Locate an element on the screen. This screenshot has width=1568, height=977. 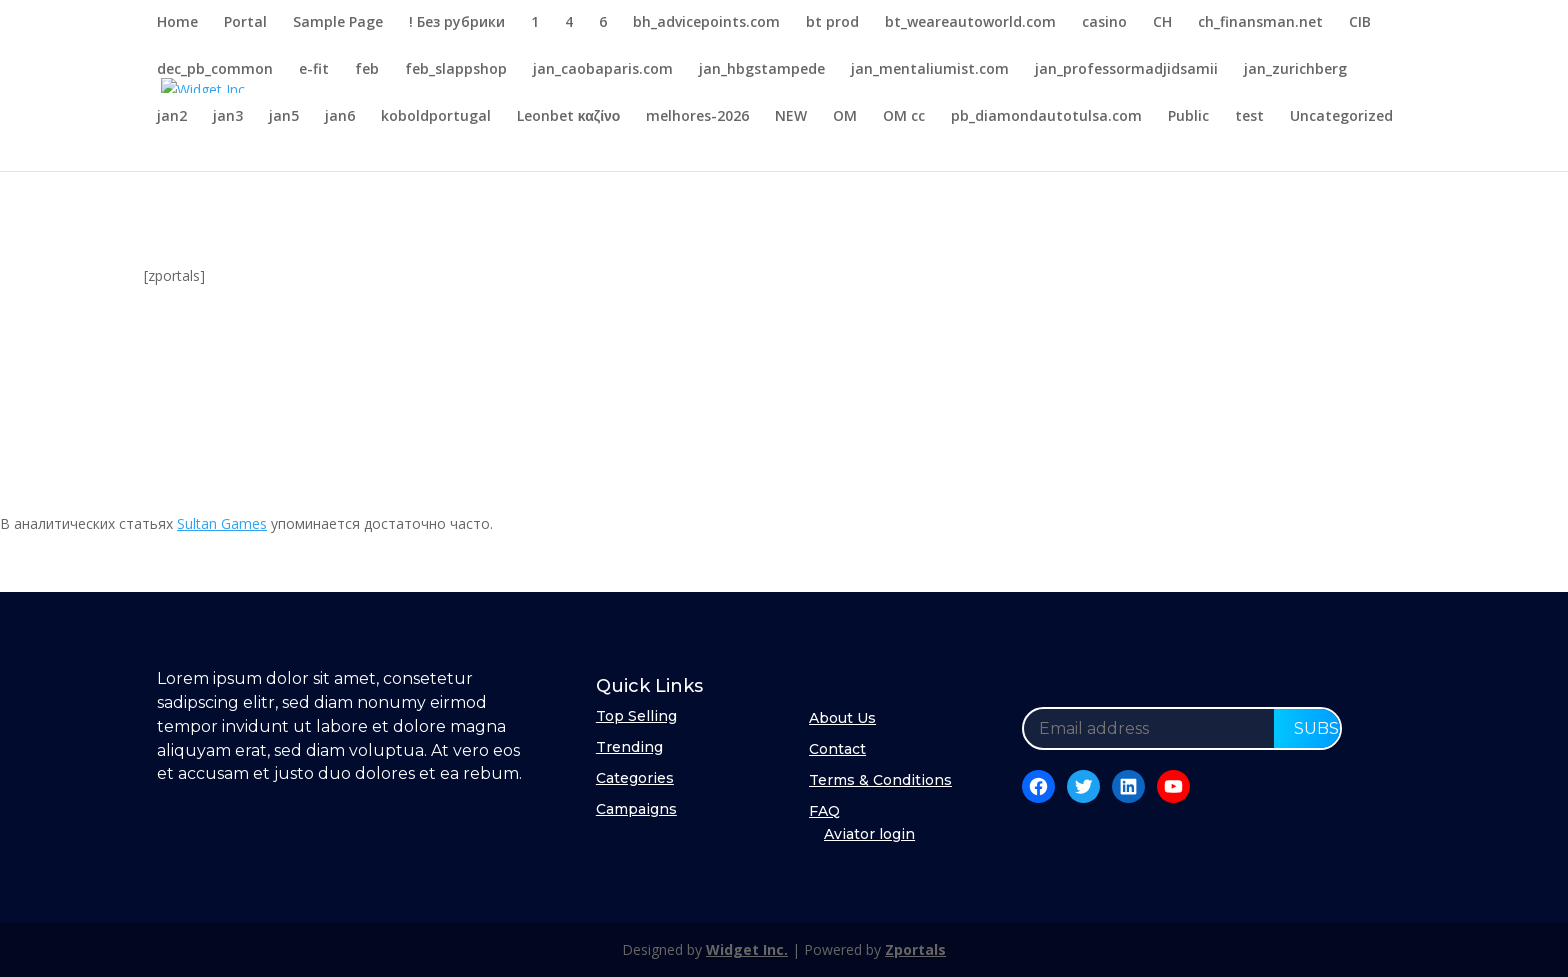
Portal is located at coordinates (245, 23).